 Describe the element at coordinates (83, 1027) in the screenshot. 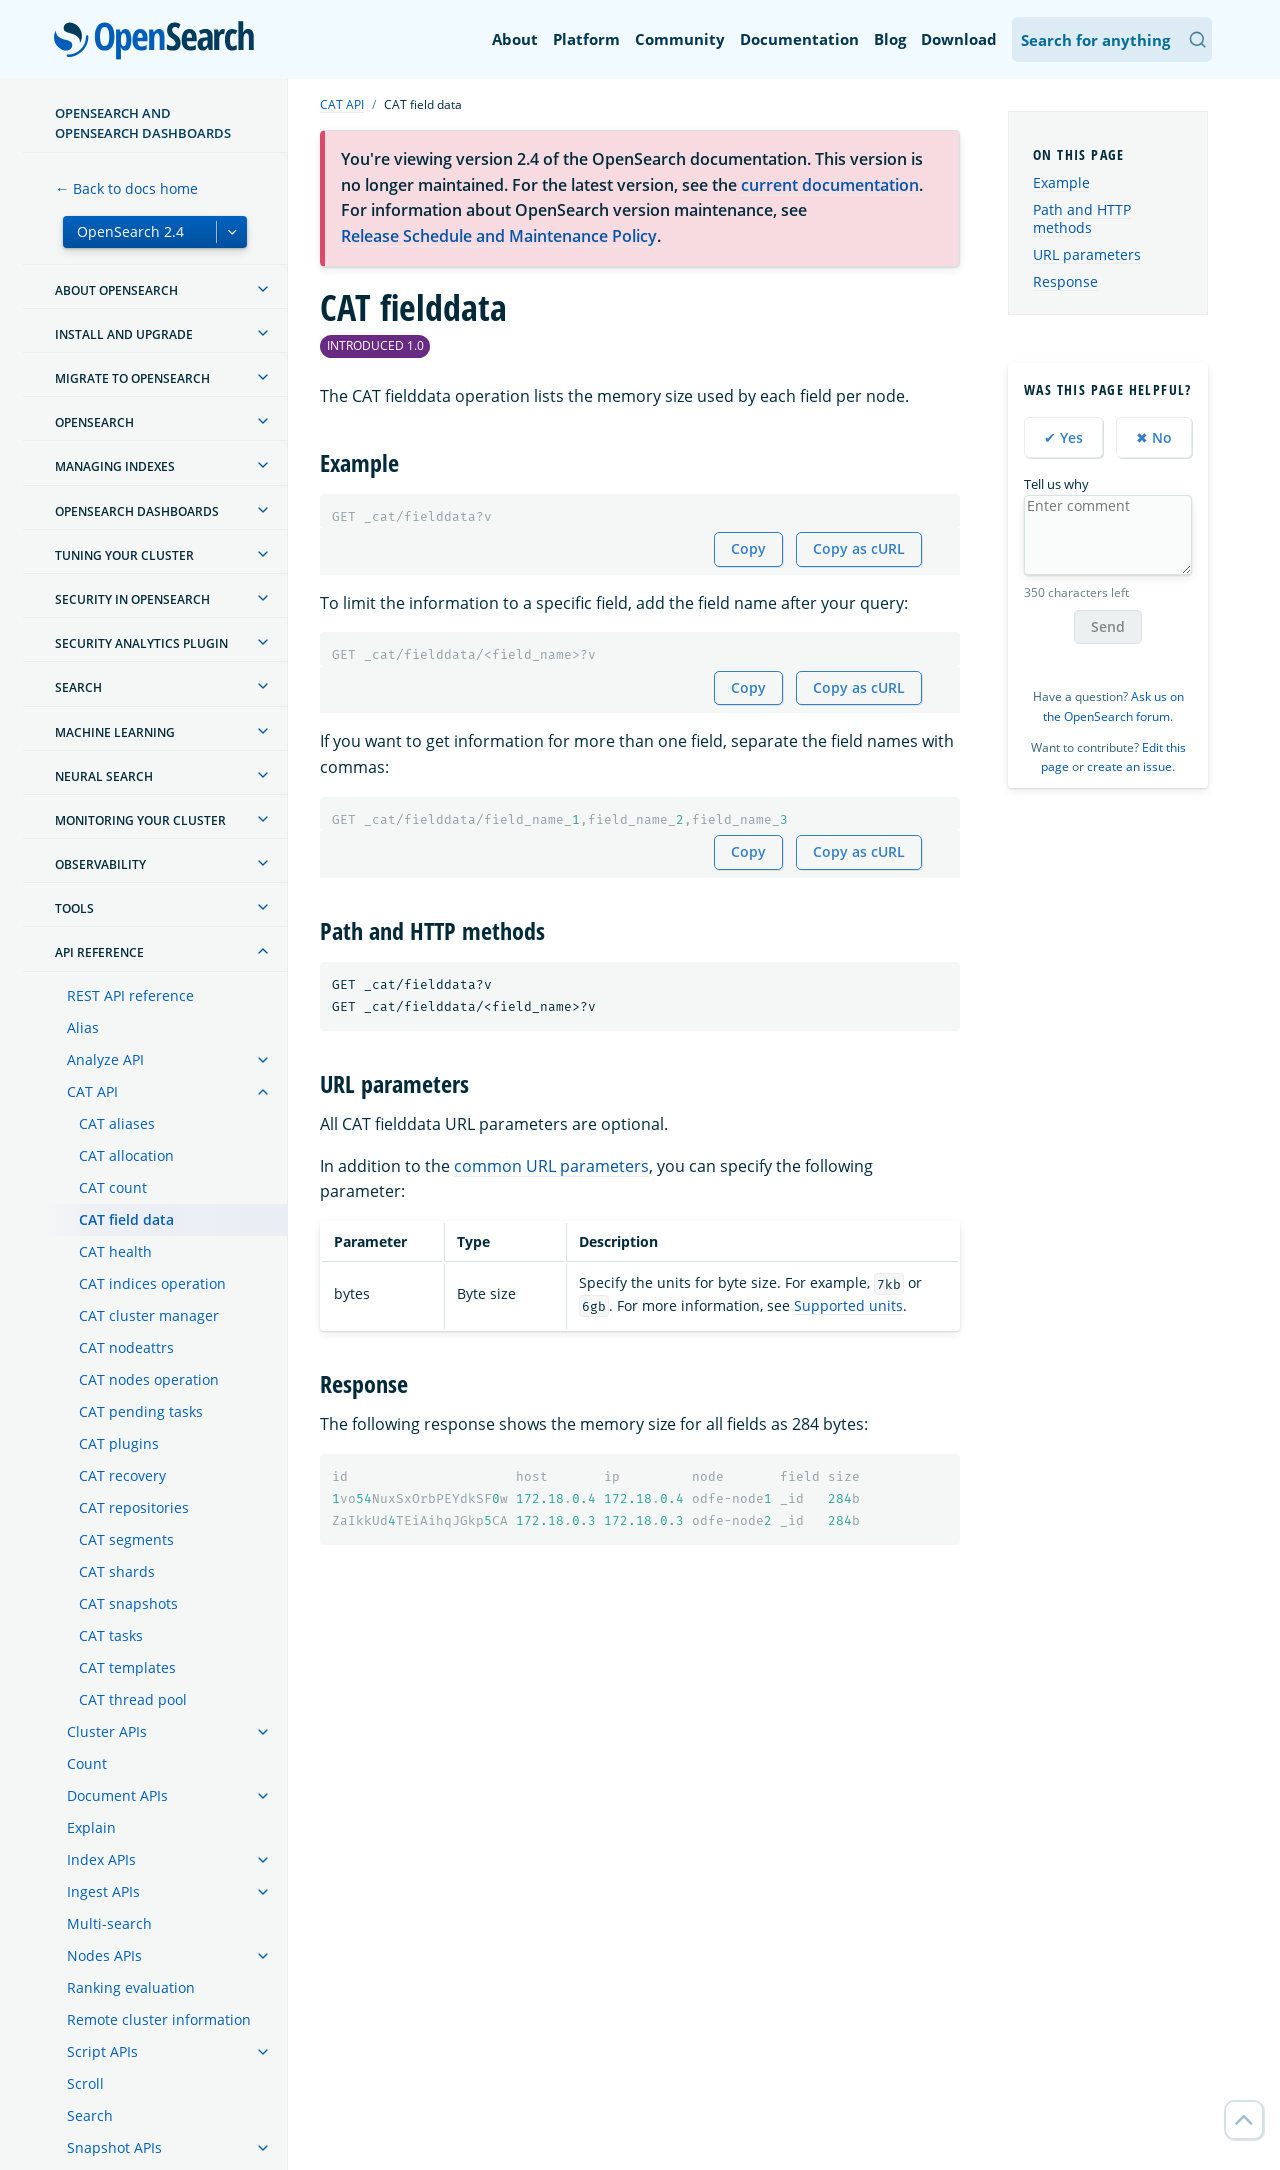

I see `Alias` at that location.